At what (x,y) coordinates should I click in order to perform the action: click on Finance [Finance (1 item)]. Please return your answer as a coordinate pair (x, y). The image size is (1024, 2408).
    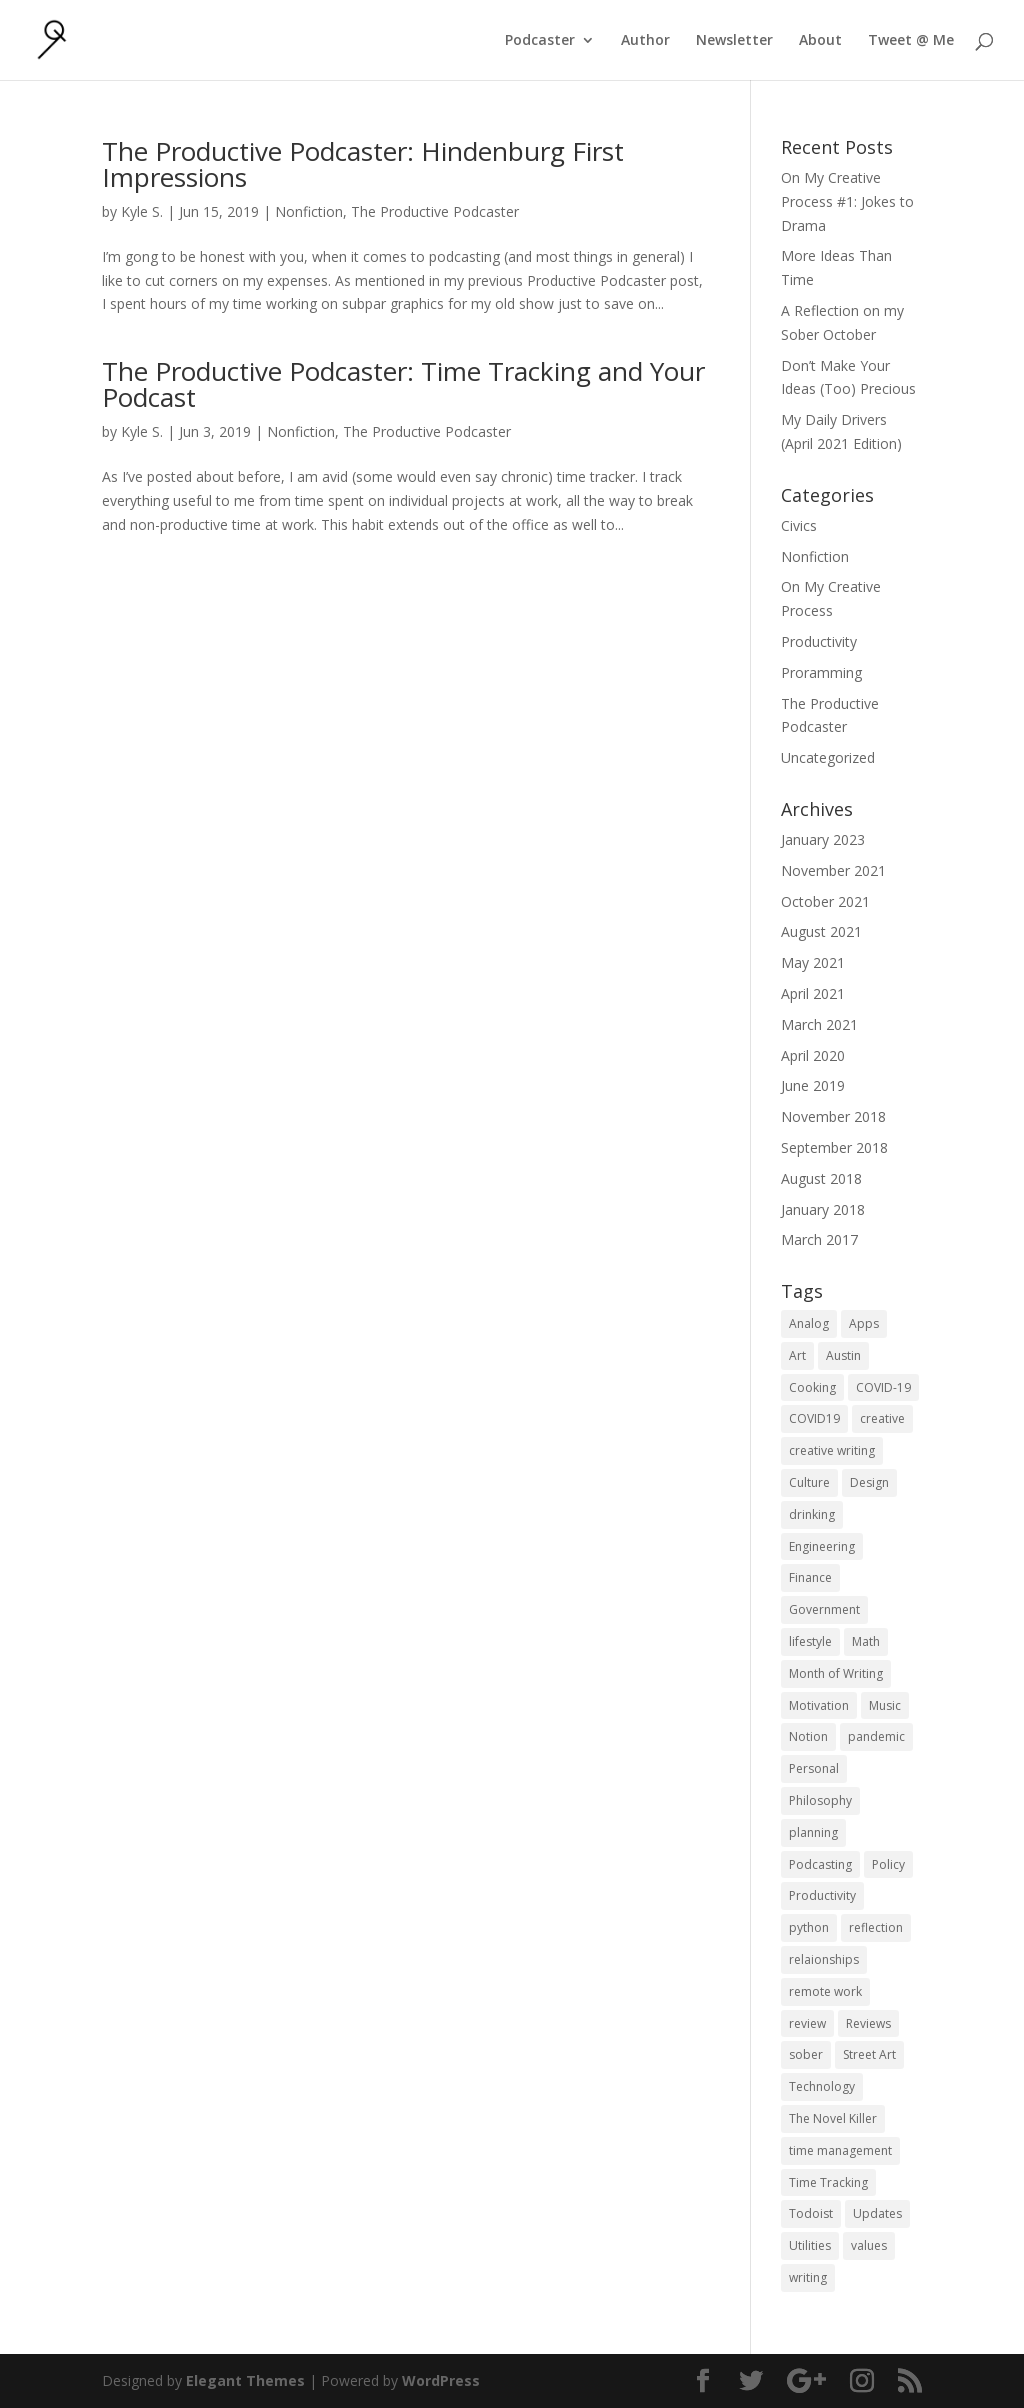
    Looking at the image, I should click on (810, 1577).